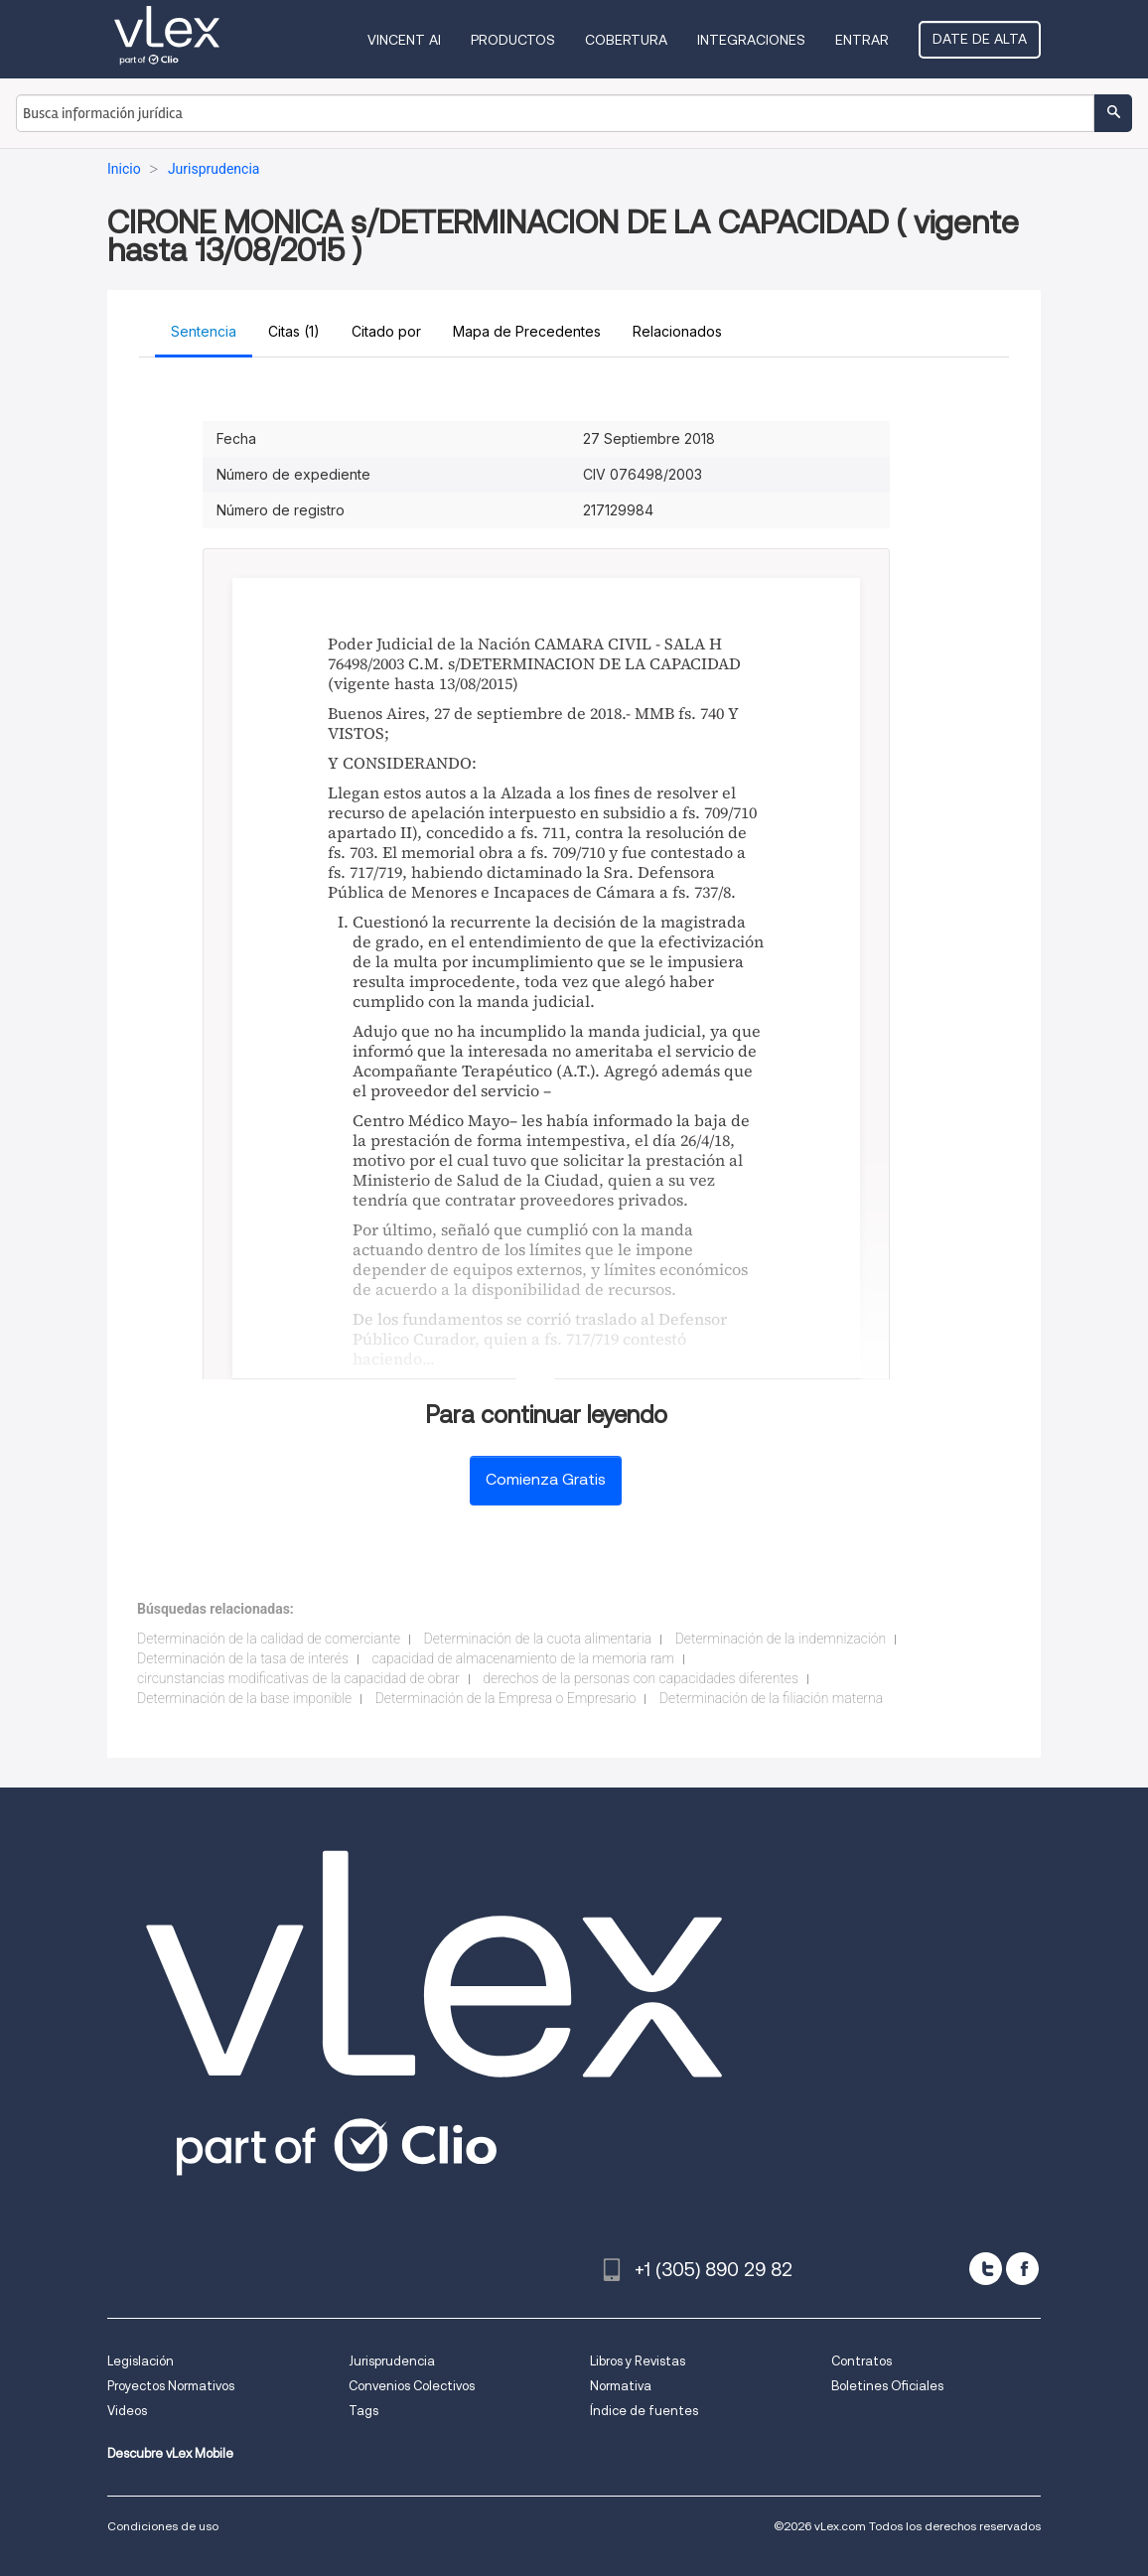  Describe the element at coordinates (862, 40) in the screenshot. I see `Entrar` at that location.